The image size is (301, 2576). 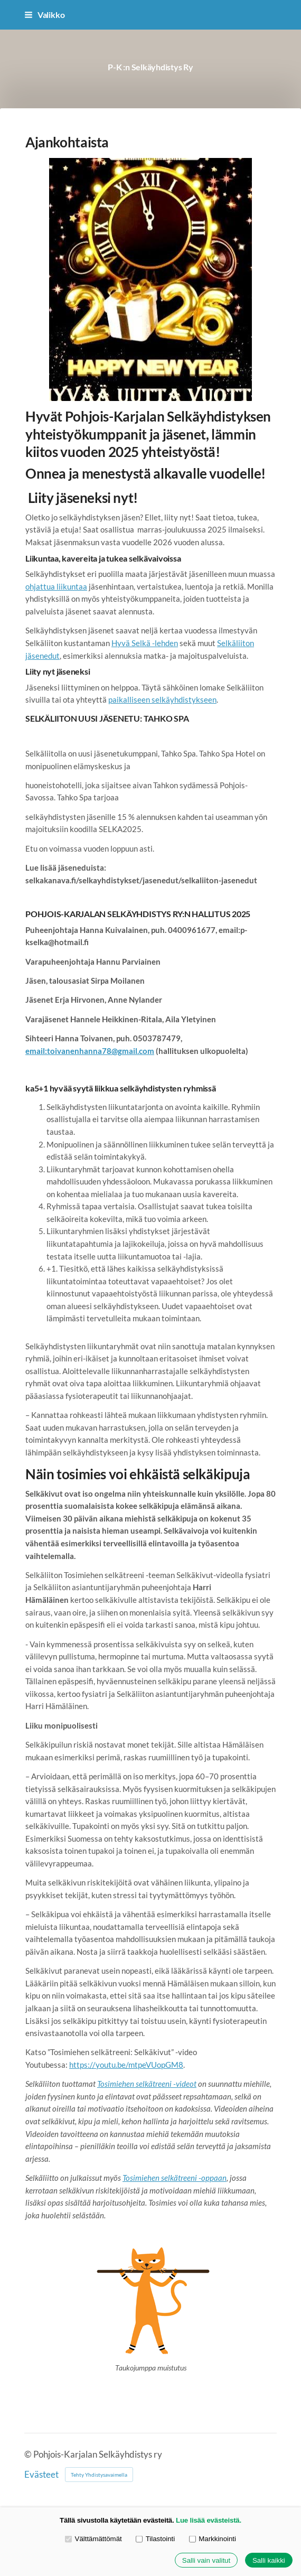 I want to click on Hyvä Selkä -lehden, so click(x=144, y=643).